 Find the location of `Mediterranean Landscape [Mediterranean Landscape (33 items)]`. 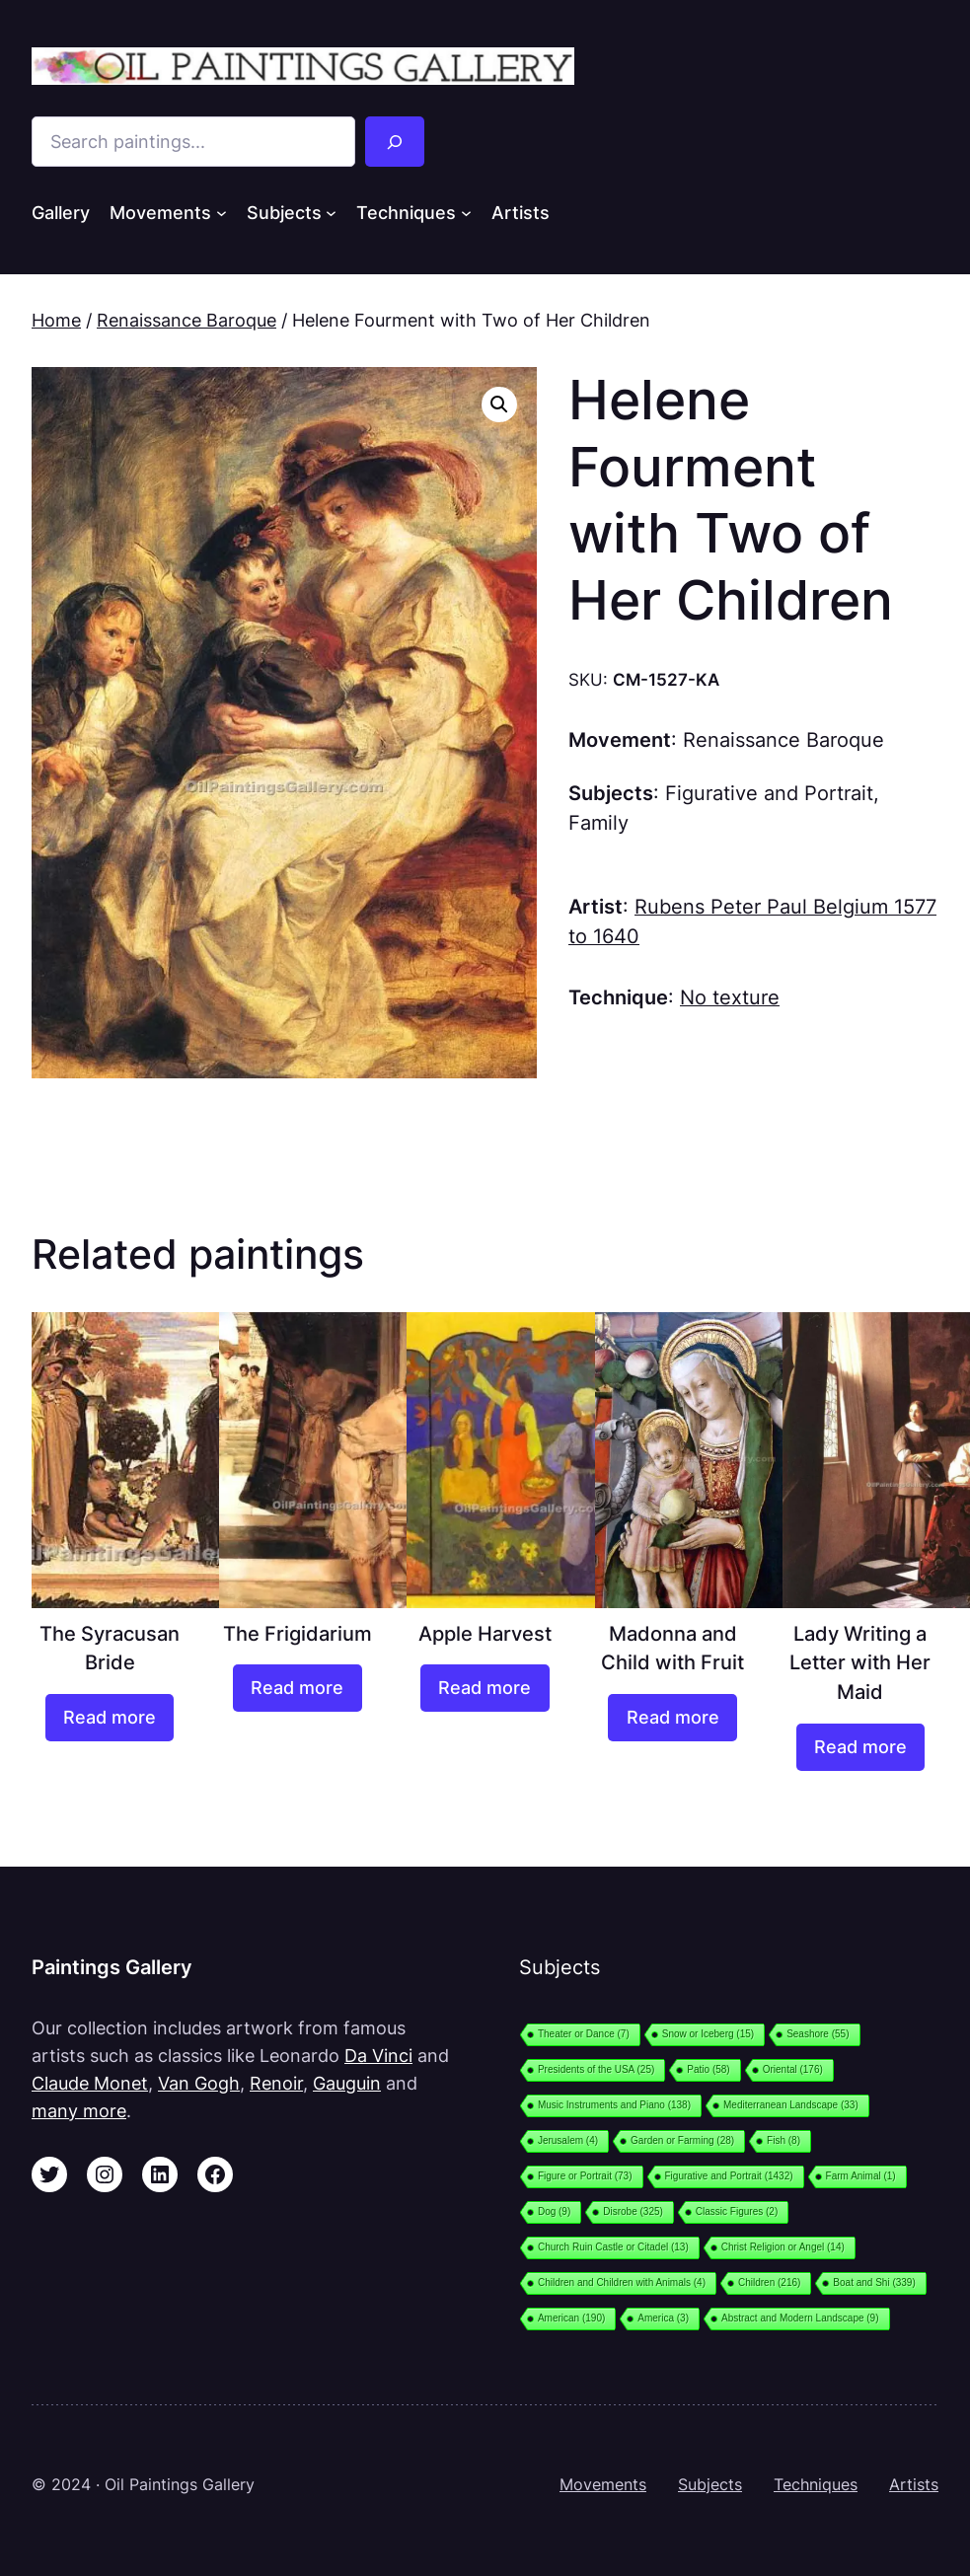

Mediterranean Landscape [Mediterranean Landscape (33 items)] is located at coordinates (790, 2104).